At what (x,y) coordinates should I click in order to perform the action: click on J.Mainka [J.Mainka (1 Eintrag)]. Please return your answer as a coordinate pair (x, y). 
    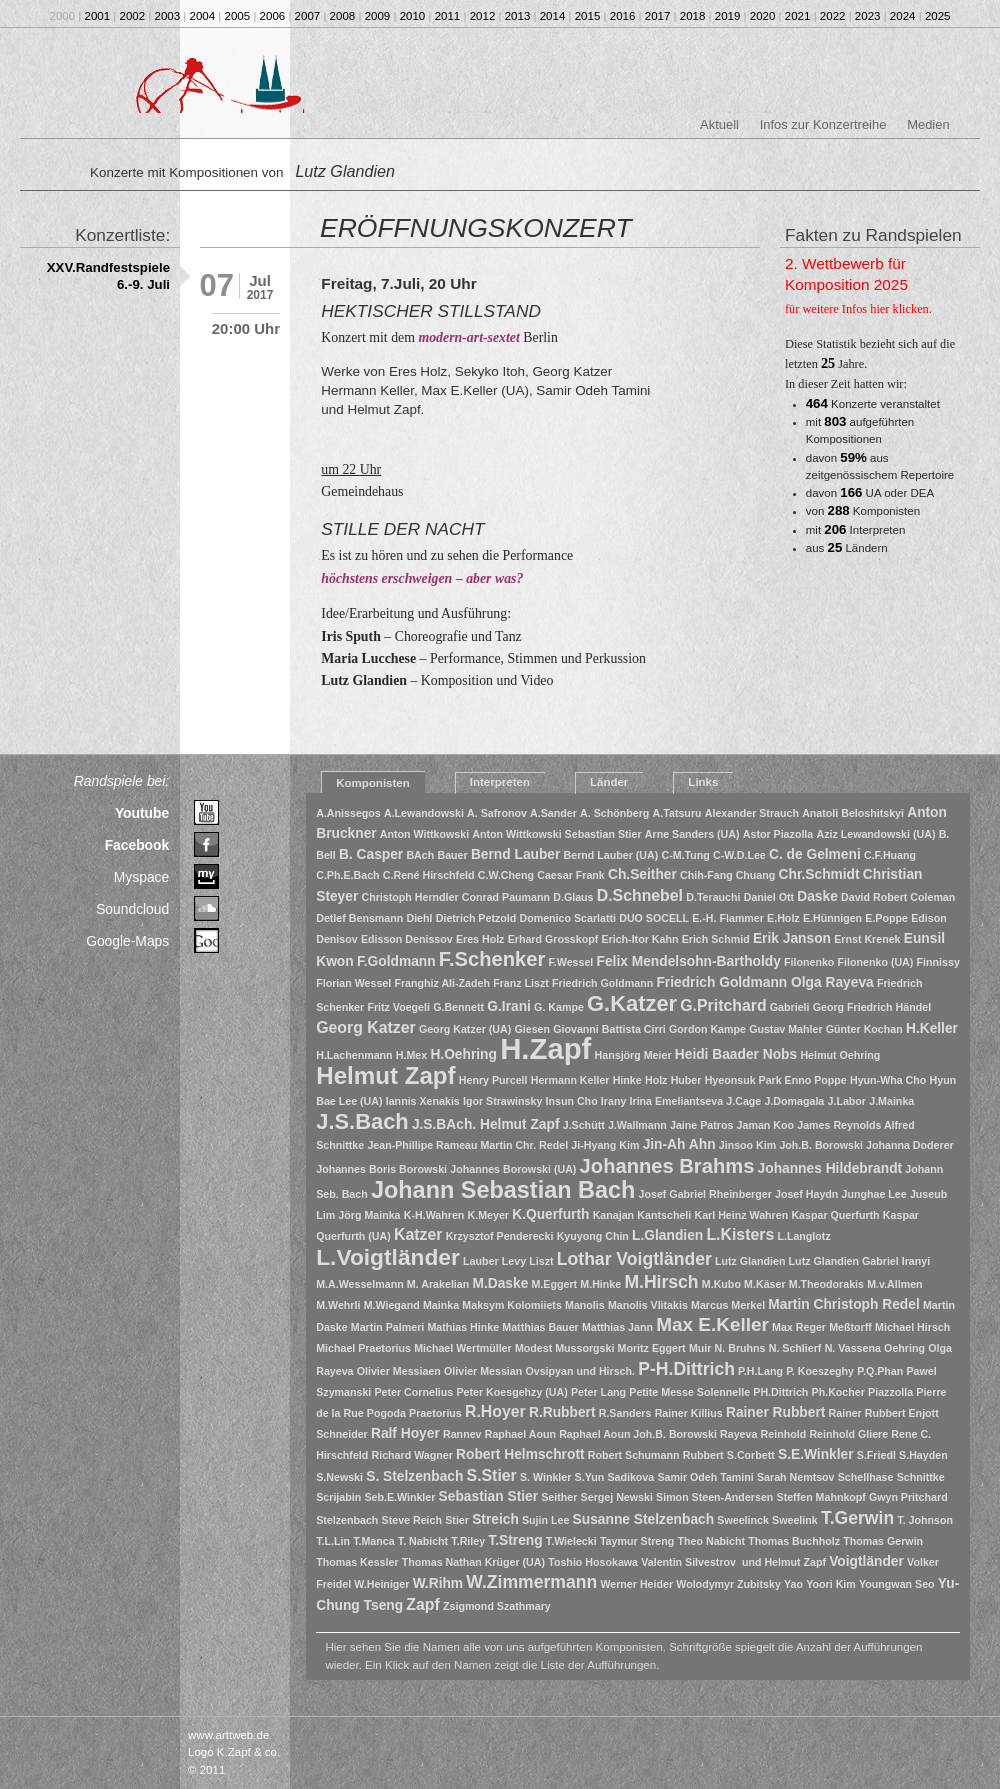
    Looking at the image, I should click on (891, 1101).